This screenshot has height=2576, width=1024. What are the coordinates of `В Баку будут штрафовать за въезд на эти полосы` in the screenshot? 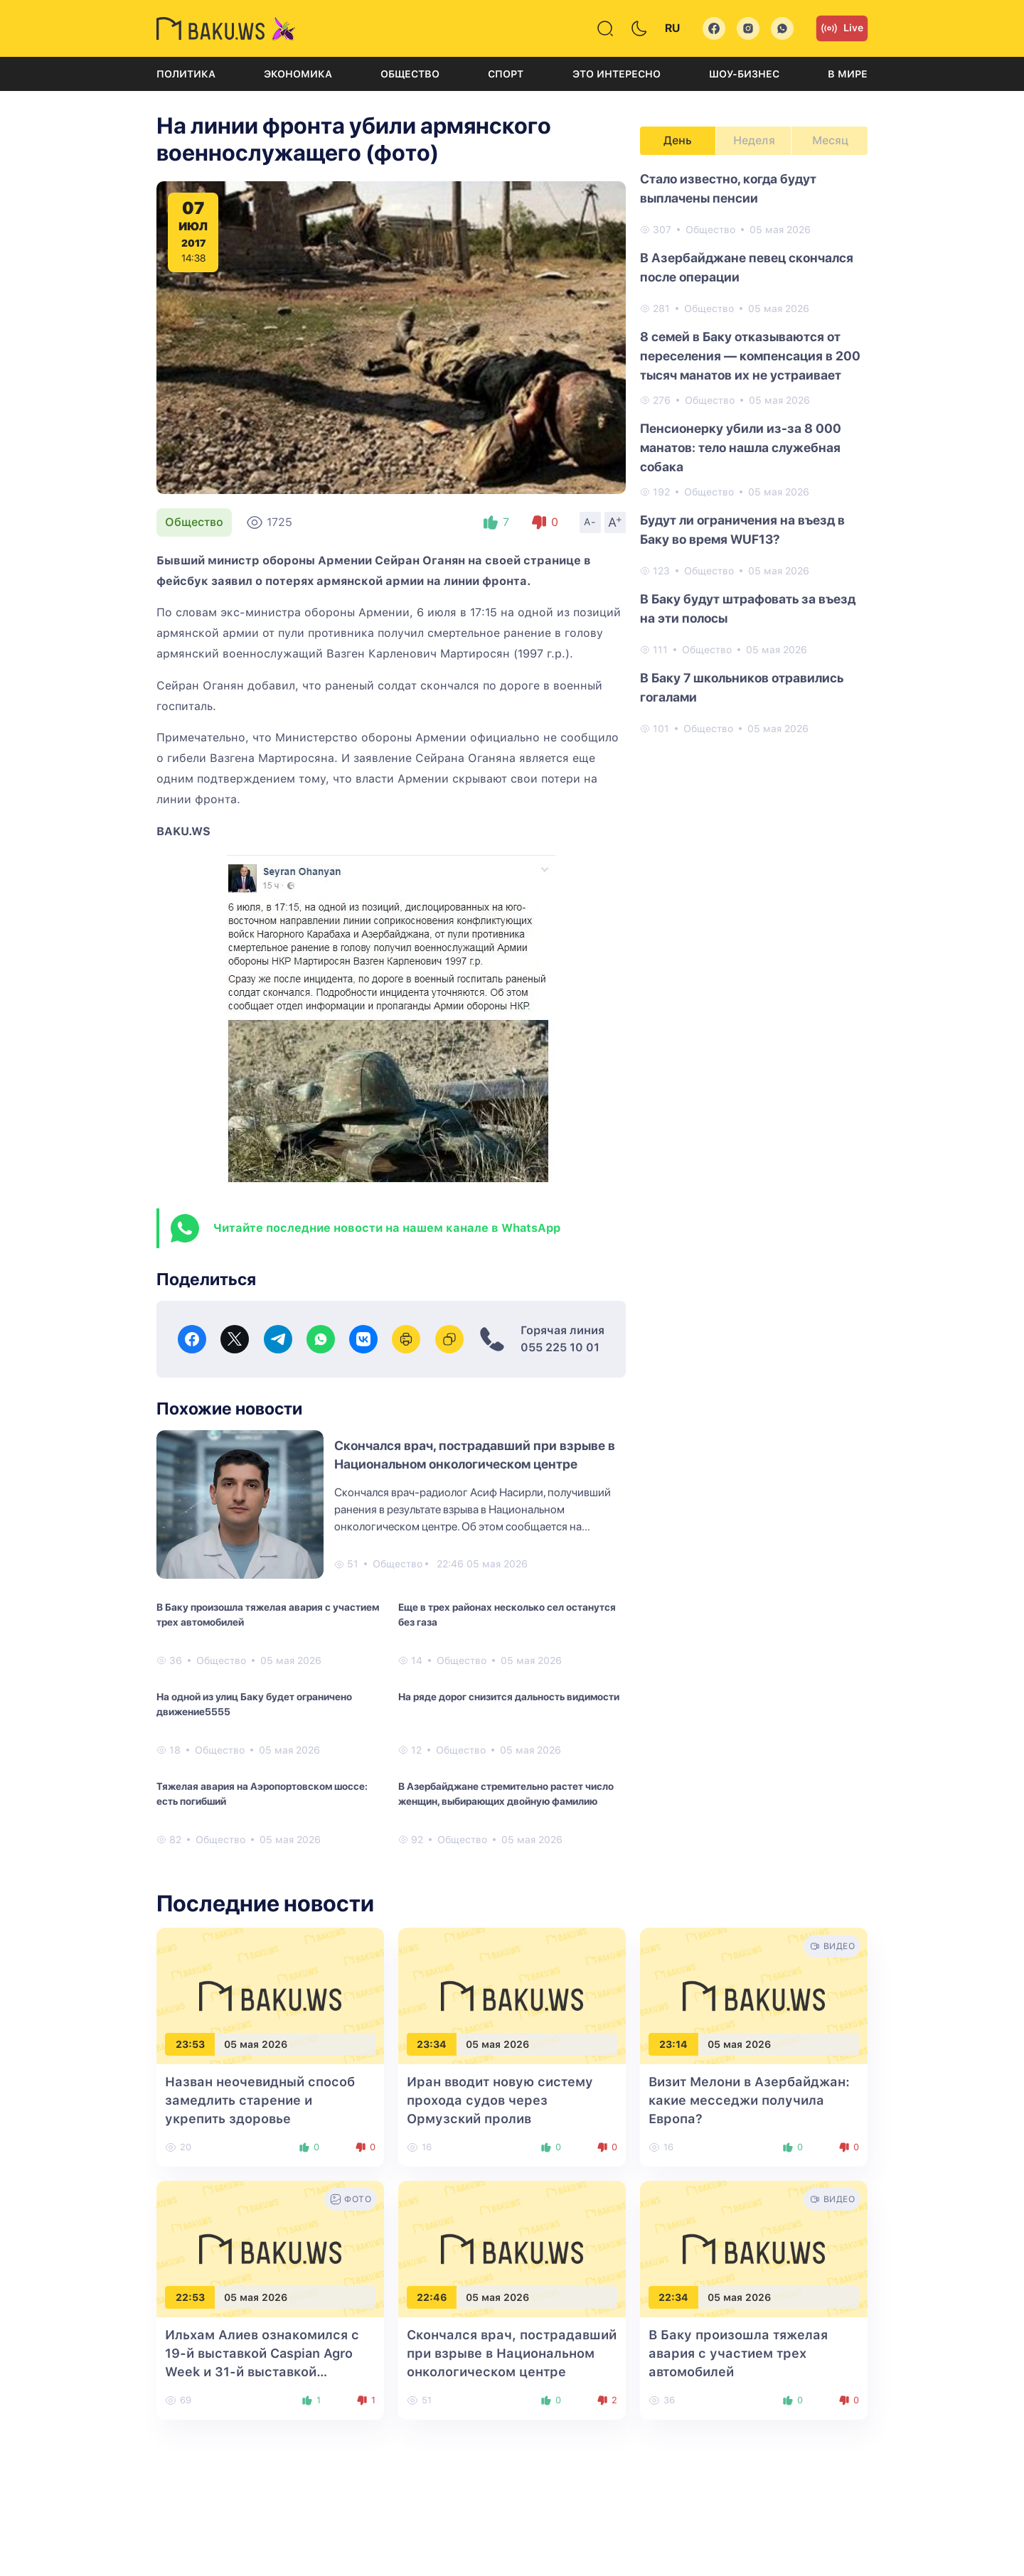 It's located at (747, 608).